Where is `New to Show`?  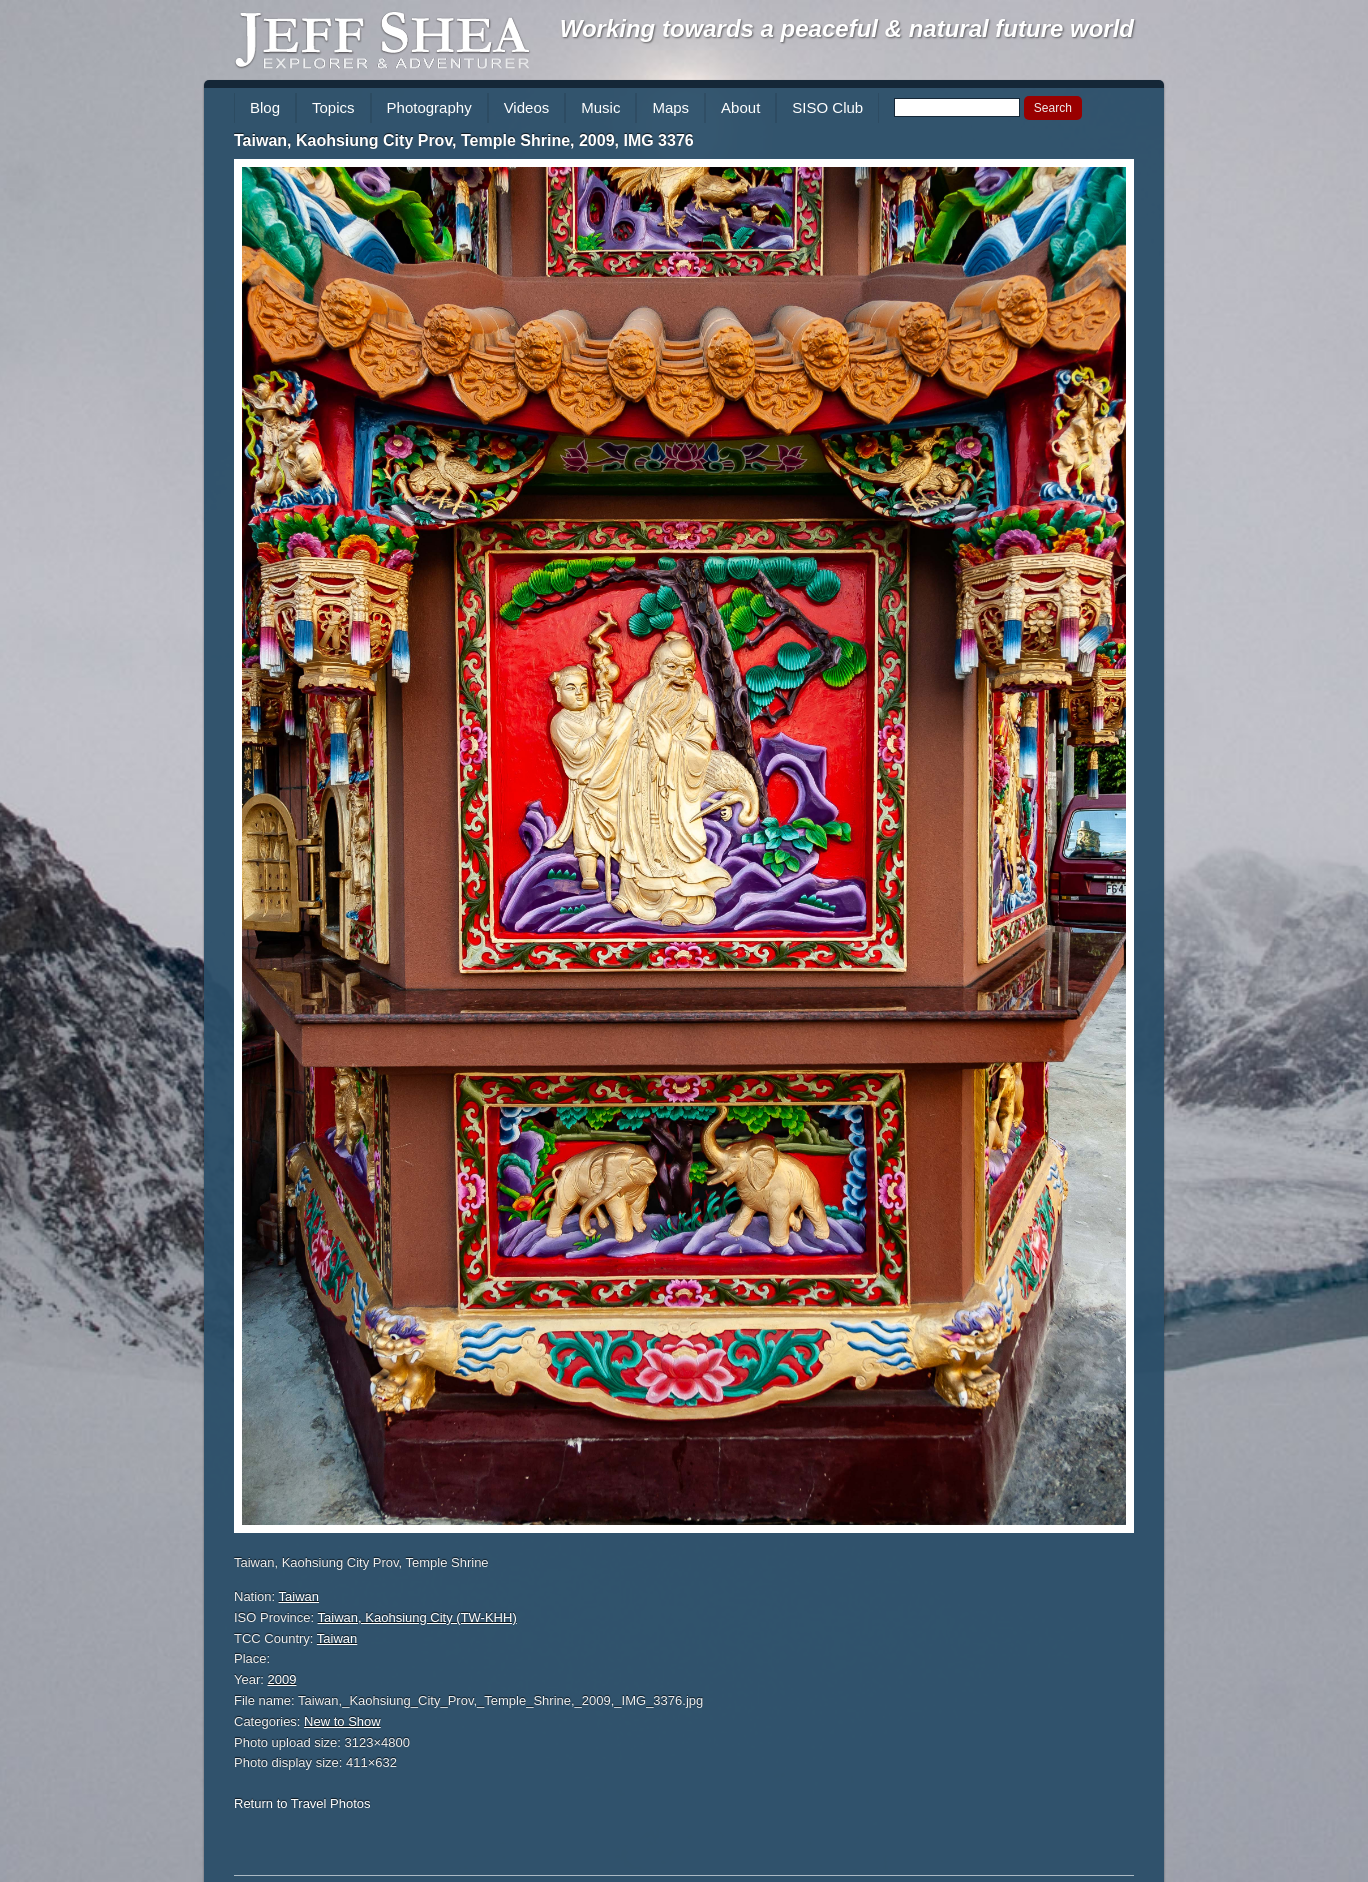 New to Show is located at coordinates (342, 1721).